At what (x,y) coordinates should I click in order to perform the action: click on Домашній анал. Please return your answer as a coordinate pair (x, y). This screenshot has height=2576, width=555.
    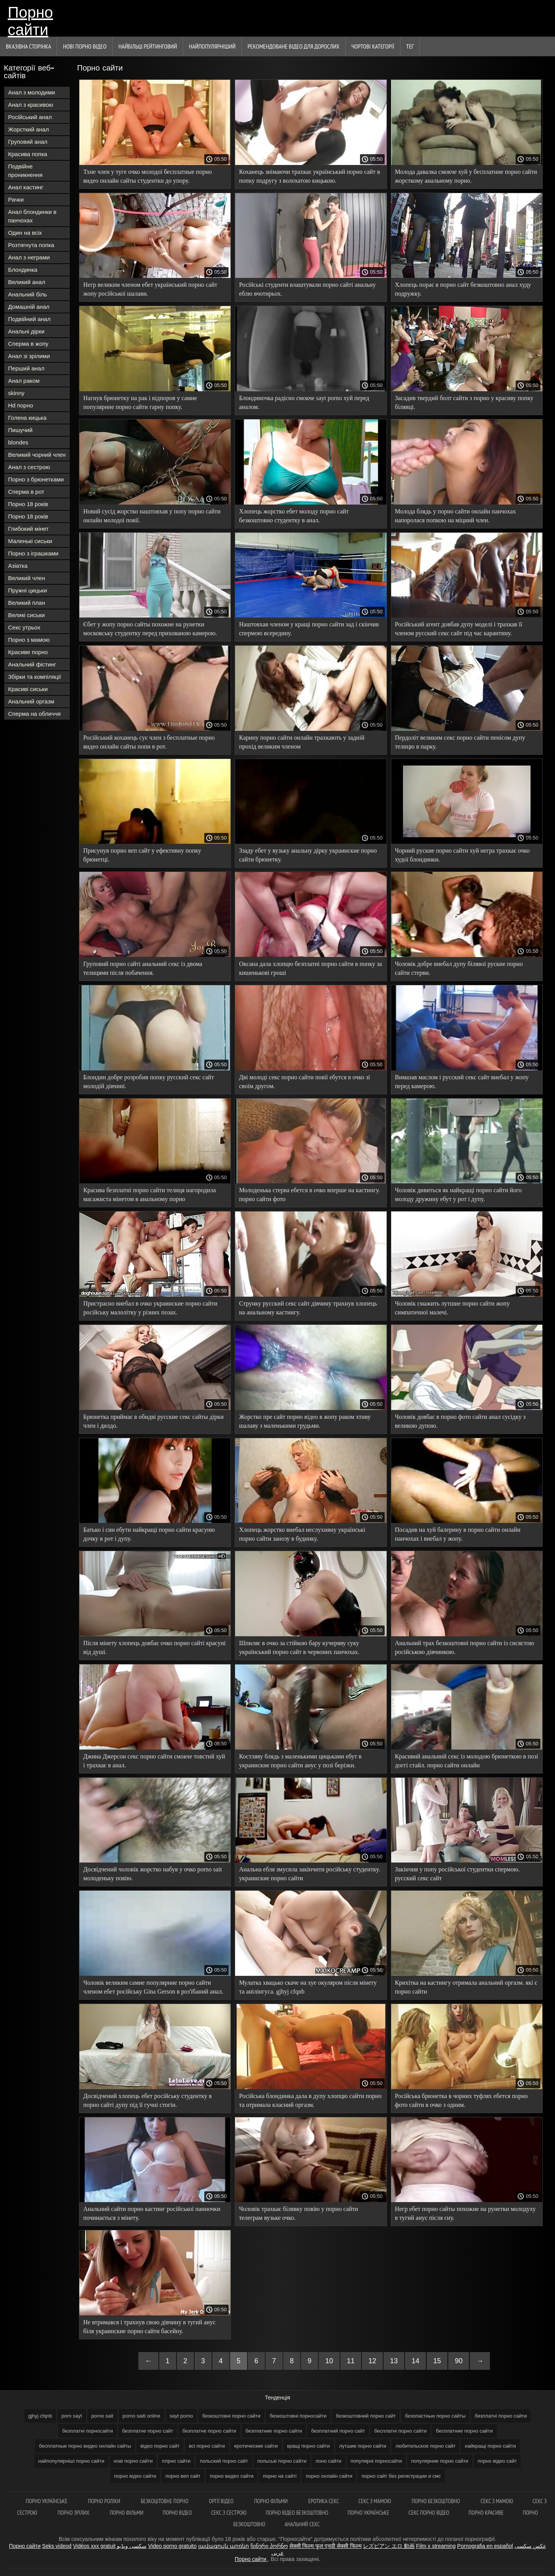
    Looking at the image, I should click on (28, 306).